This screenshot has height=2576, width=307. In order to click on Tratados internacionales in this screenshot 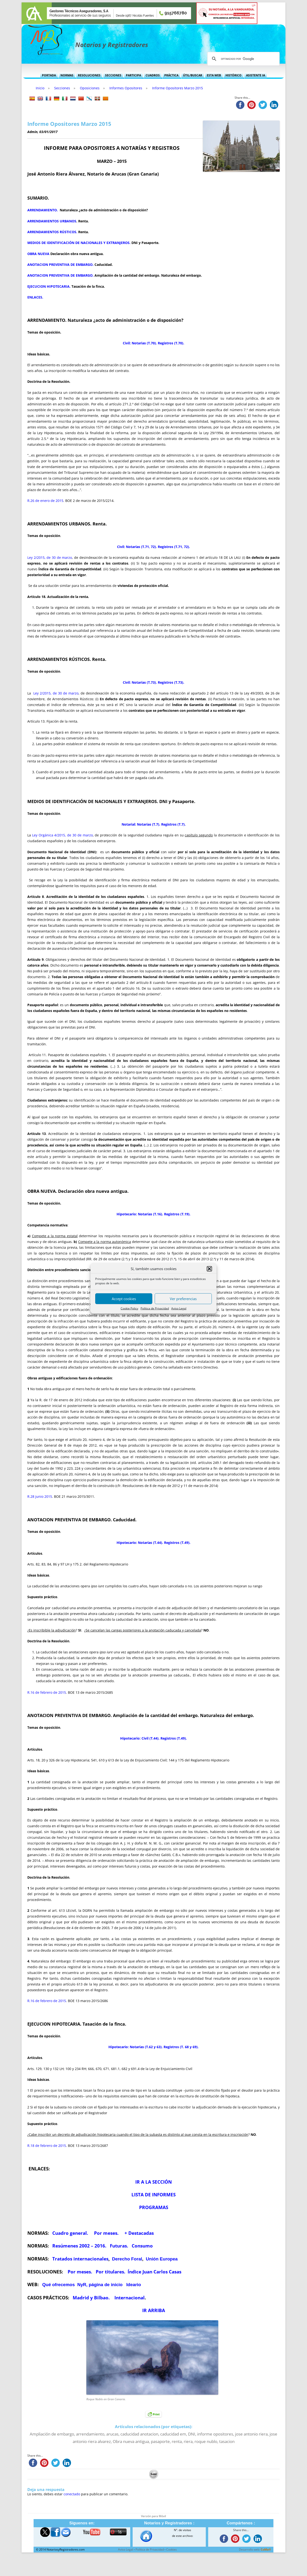, I will do `click(80, 2259)`.